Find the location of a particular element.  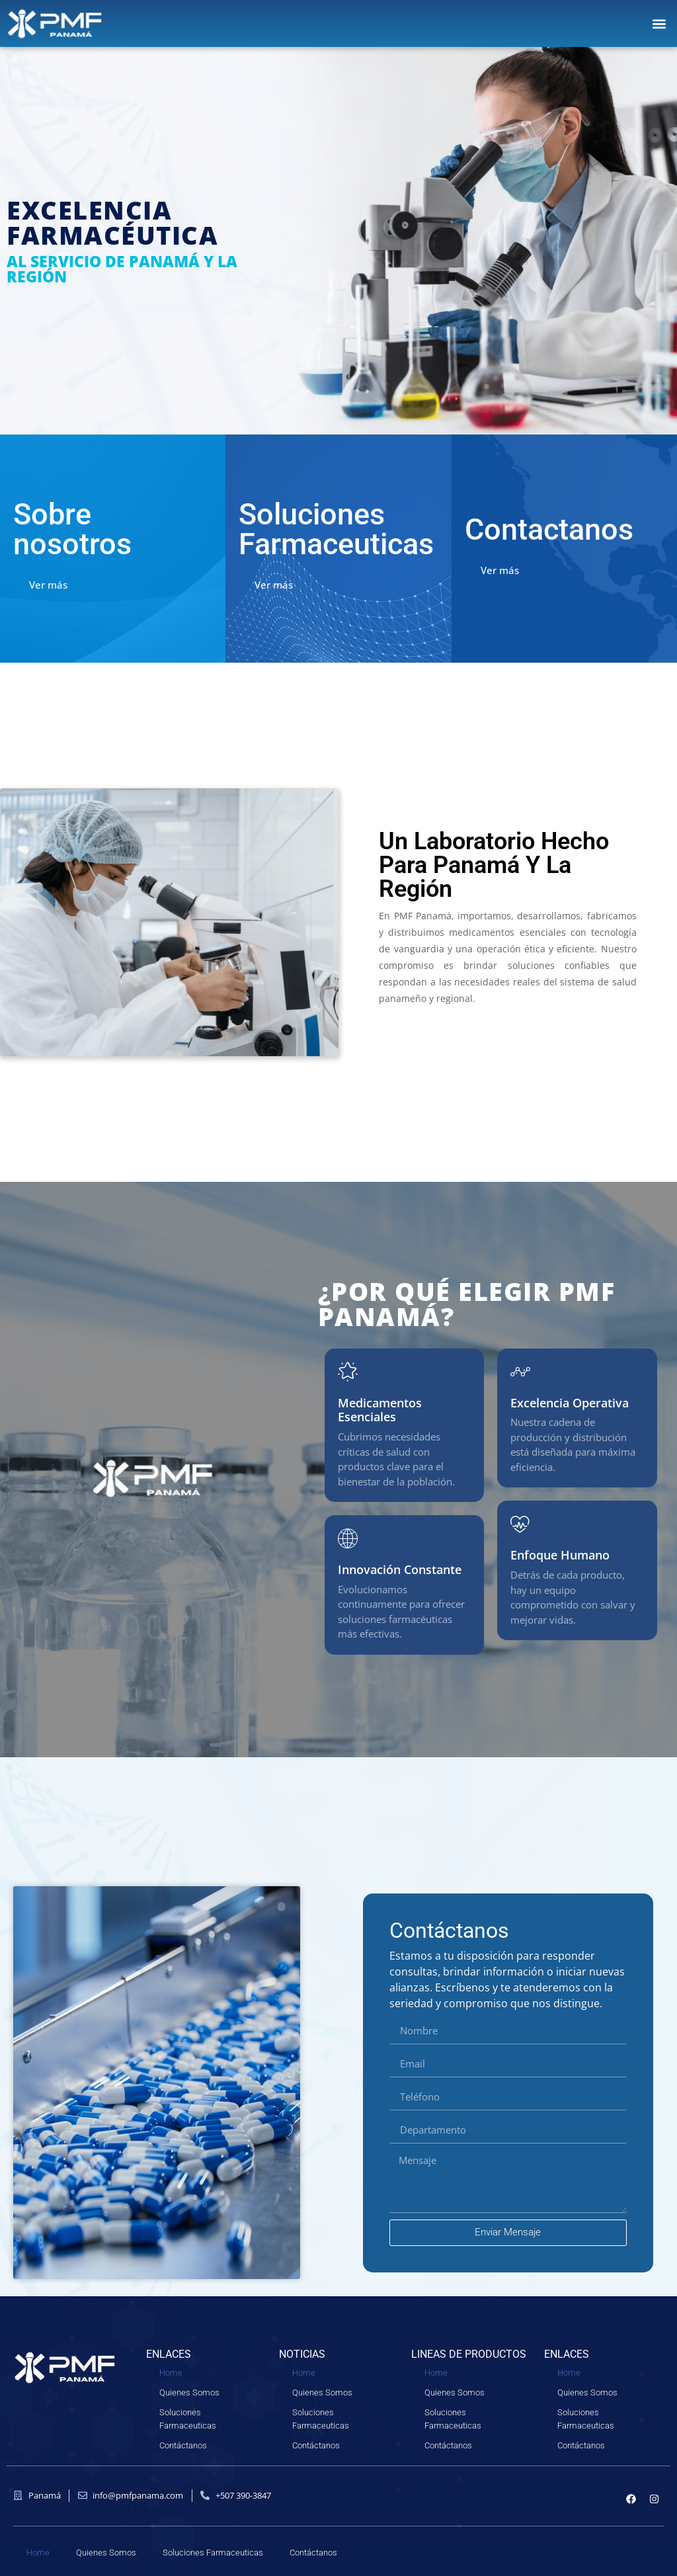

Home is located at coordinates (170, 2373).